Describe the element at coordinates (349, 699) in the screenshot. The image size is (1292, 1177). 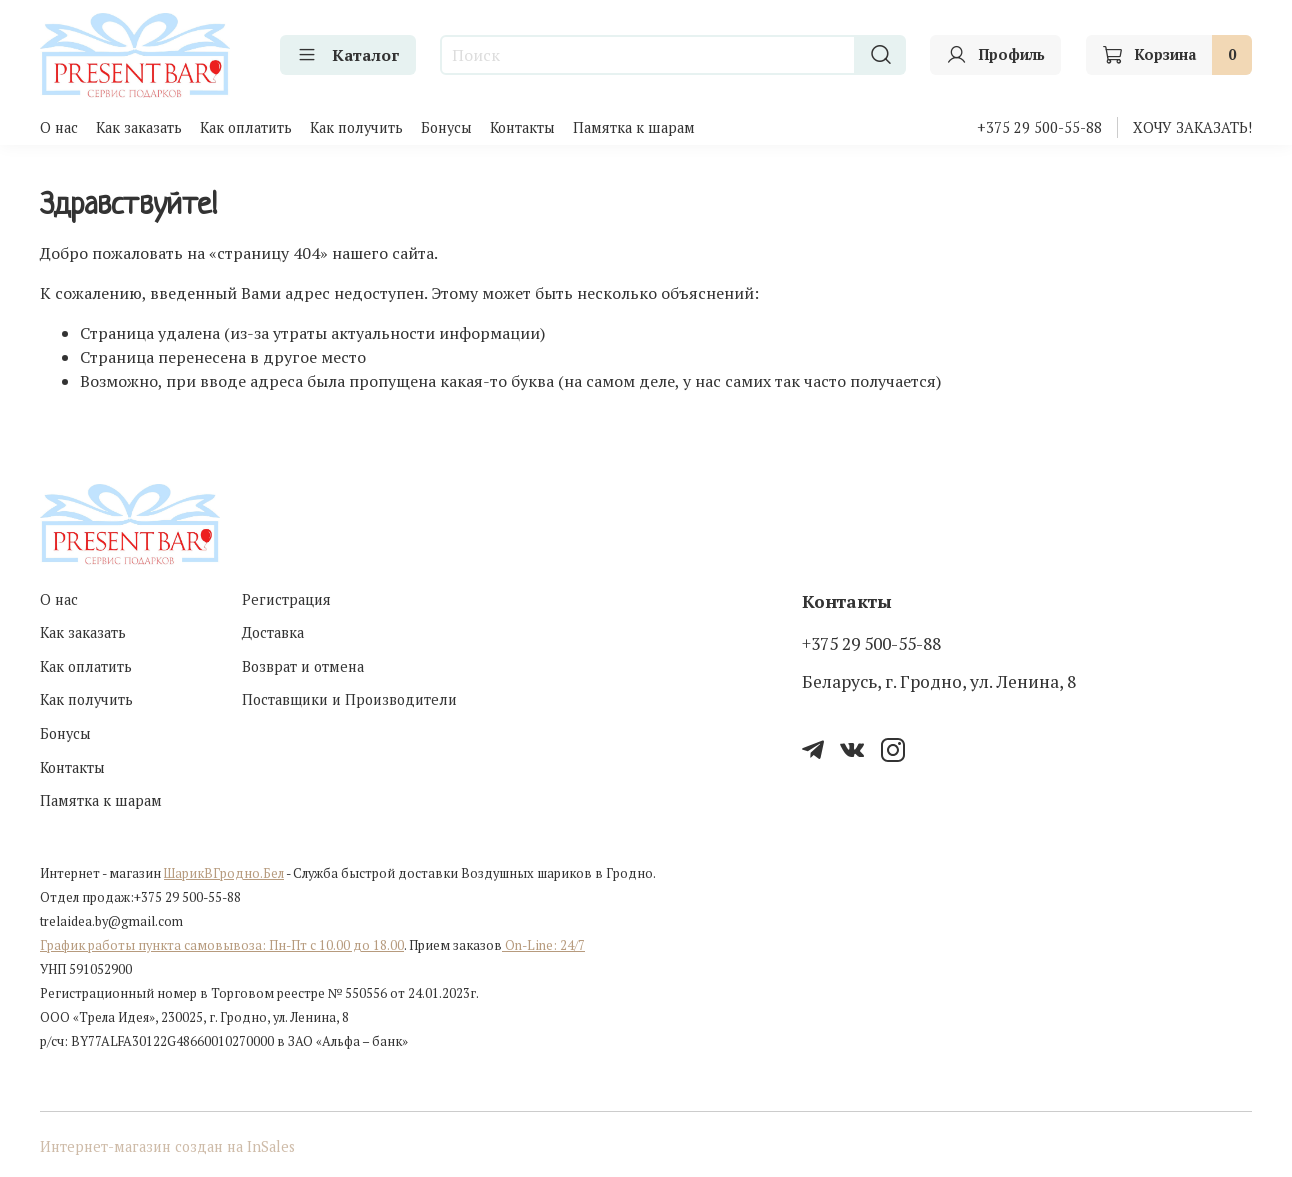
I see `Поставщики и Производители` at that location.